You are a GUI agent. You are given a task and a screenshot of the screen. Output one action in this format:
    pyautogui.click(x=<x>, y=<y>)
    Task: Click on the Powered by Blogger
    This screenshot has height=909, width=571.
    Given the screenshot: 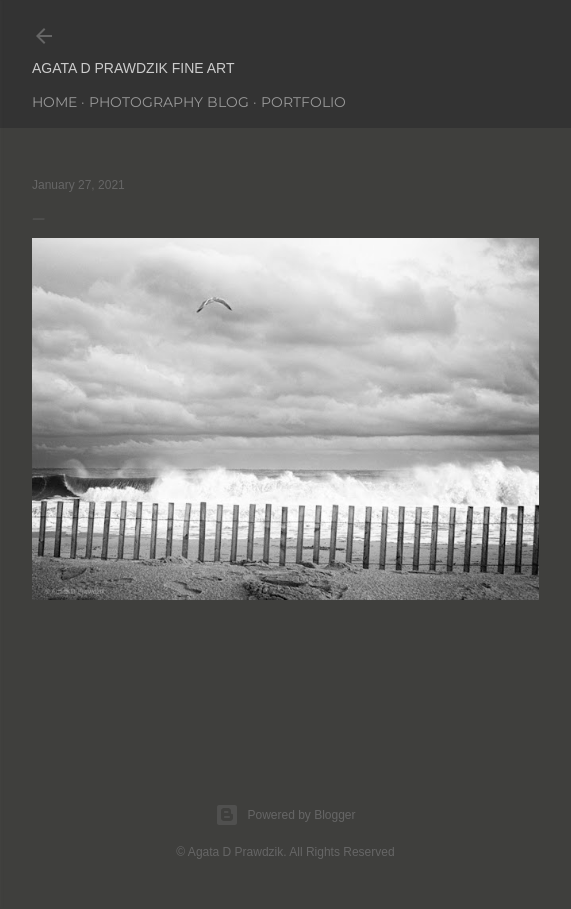 What is the action you would take?
    pyautogui.click(x=285, y=815)
    